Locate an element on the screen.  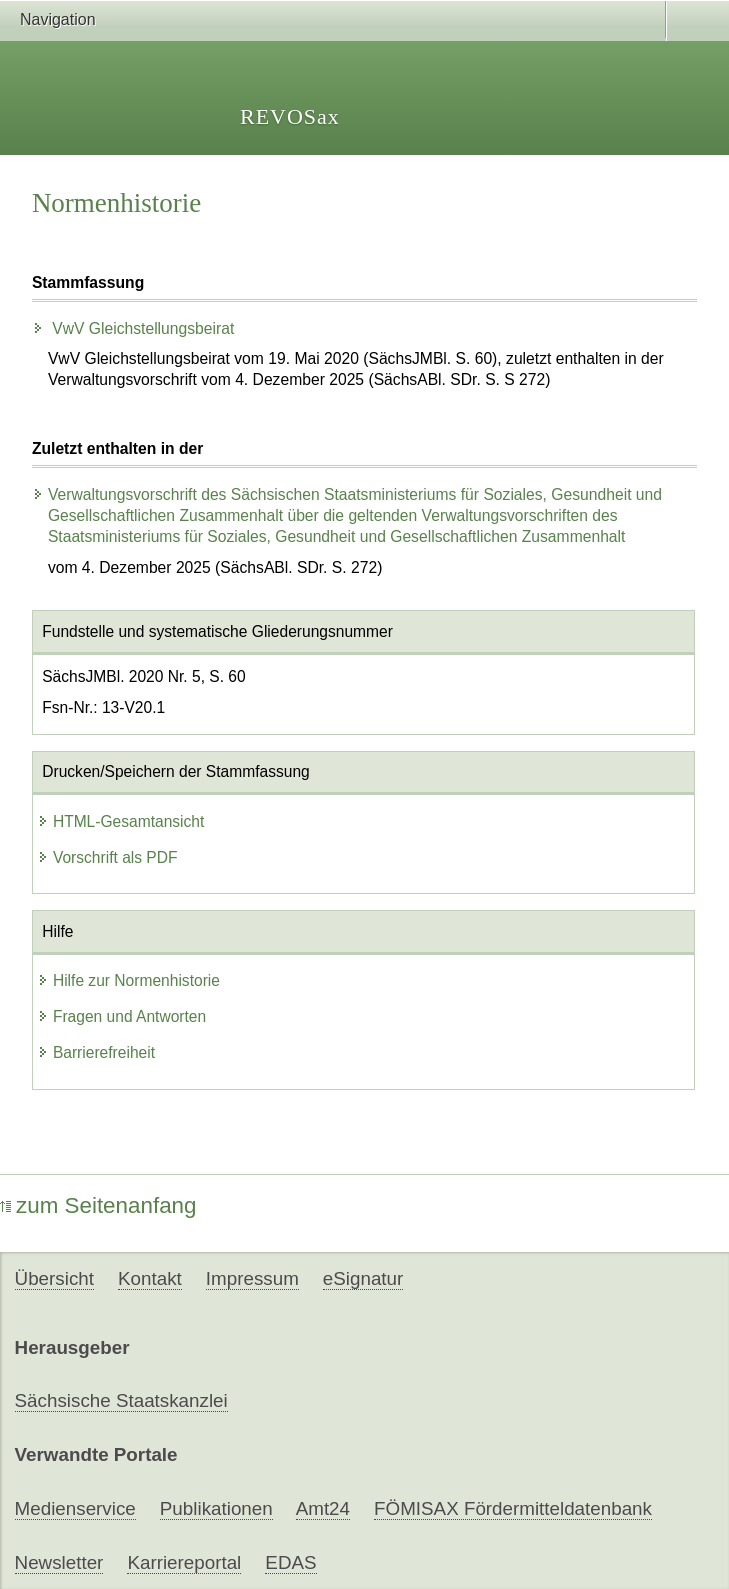
EDAS is located at coordinates (290, 1562).